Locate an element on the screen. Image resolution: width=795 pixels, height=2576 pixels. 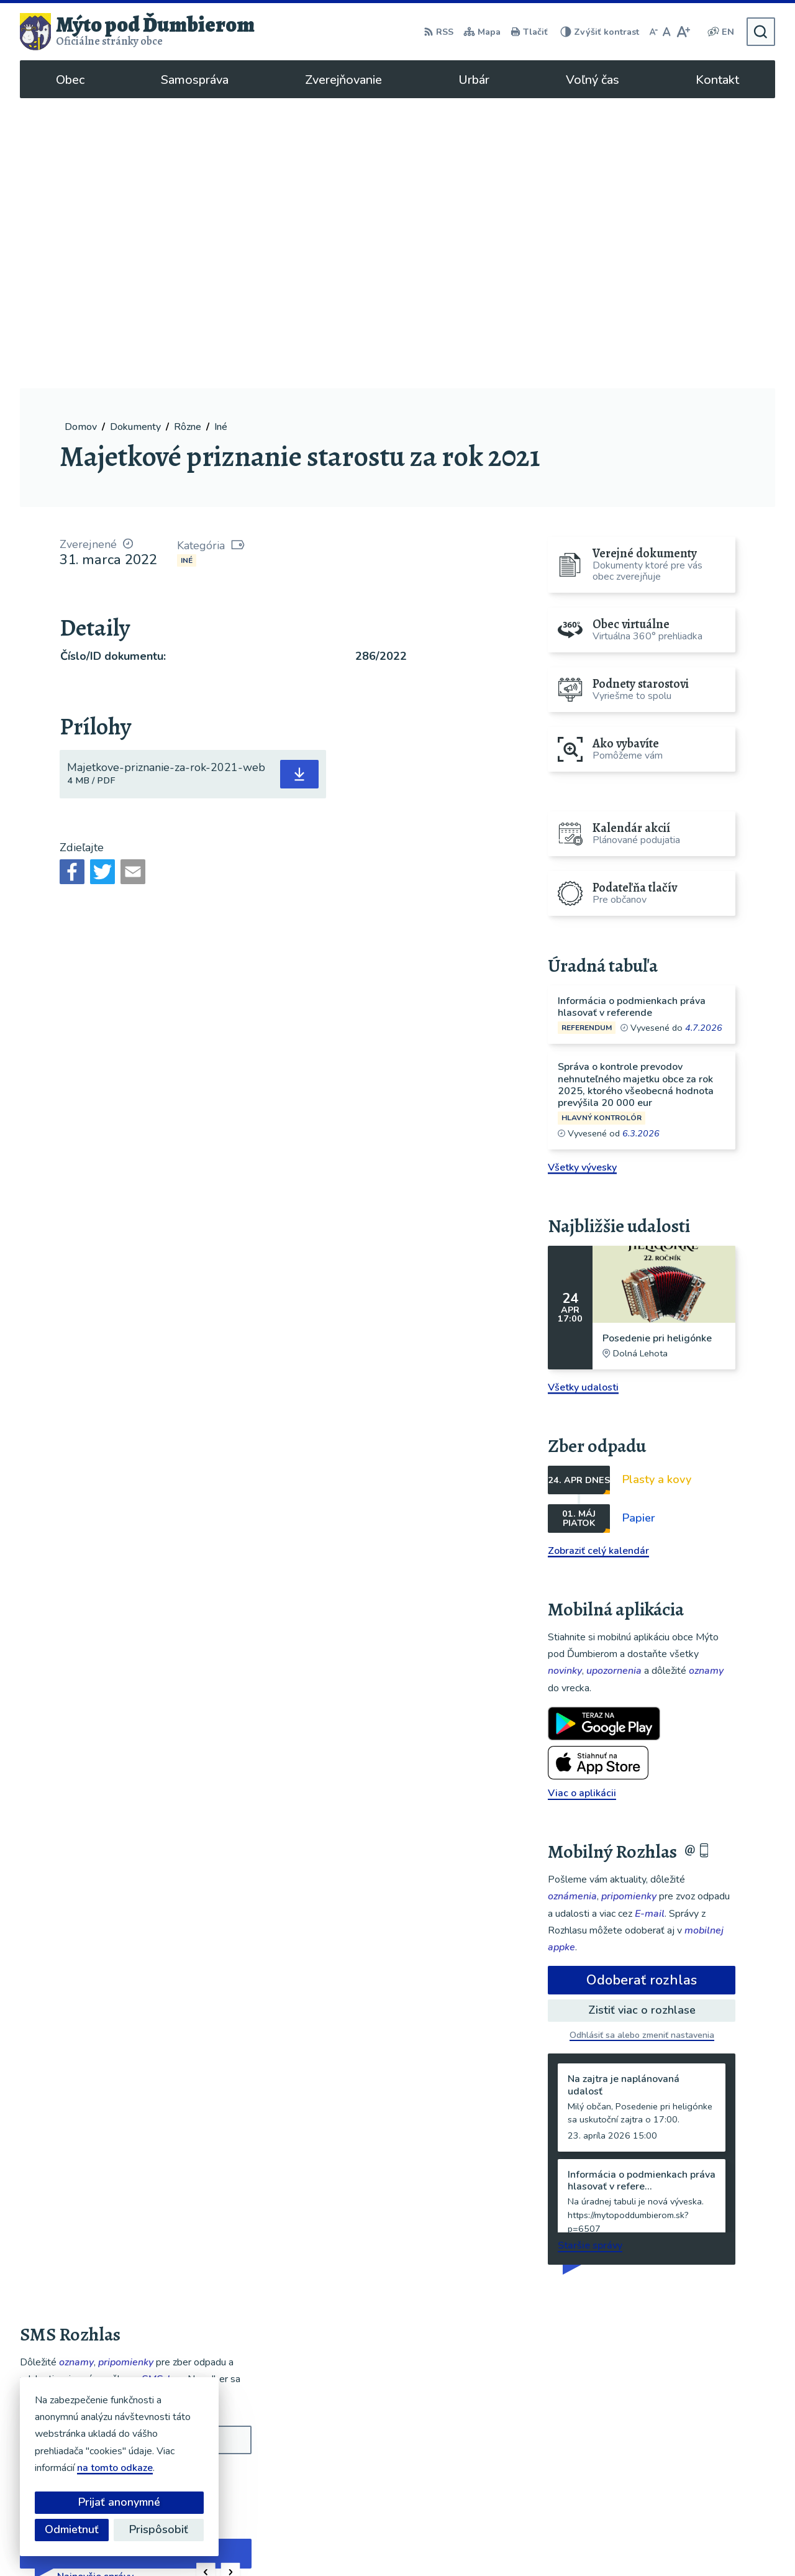
[Logo Mýto pod Ďumbierom, prejsť na domovskú stránku.] is located at coordinates (137, 31).